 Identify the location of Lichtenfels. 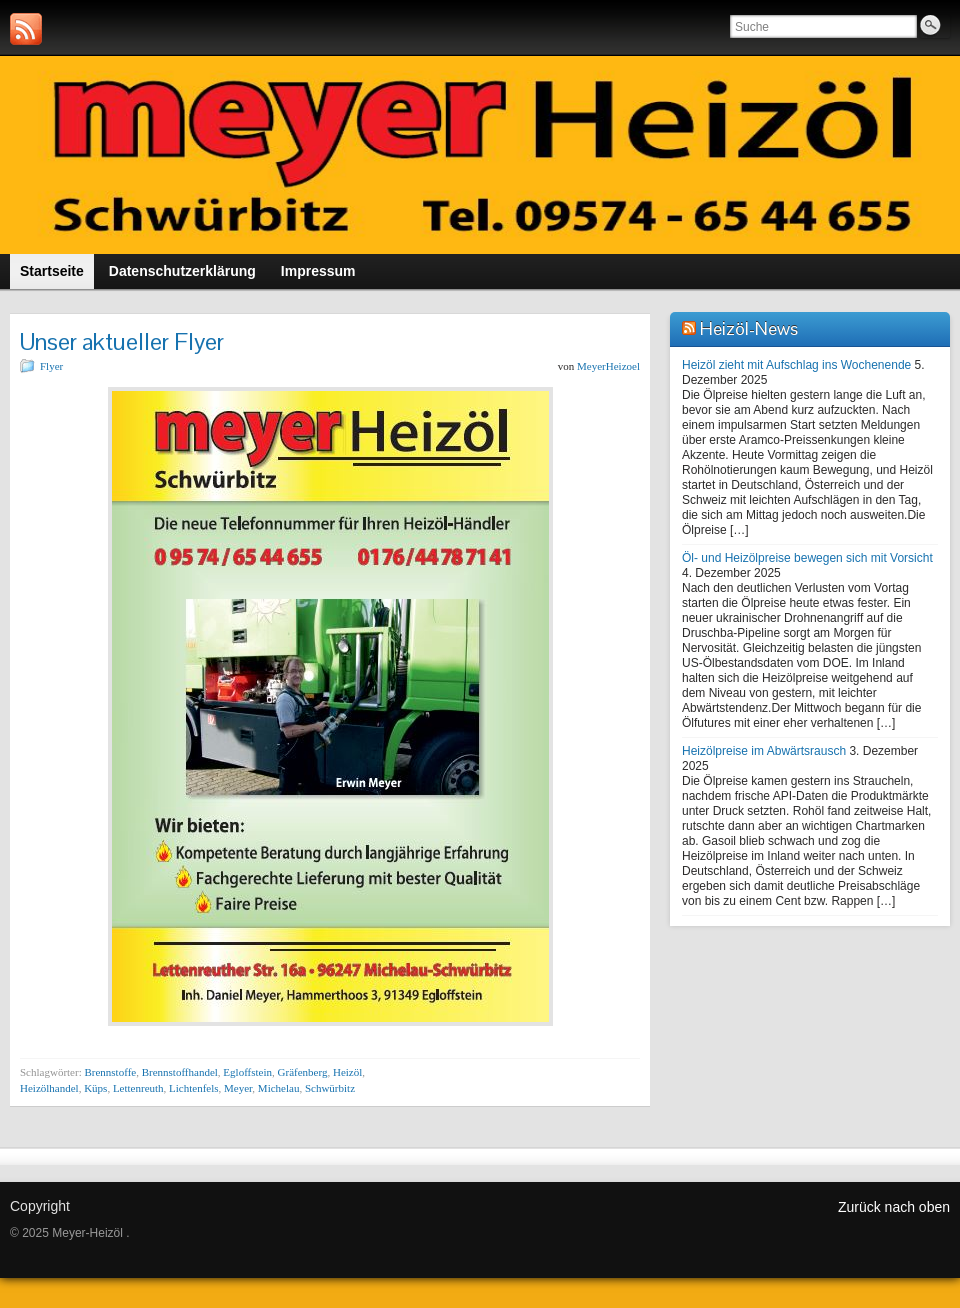
(193, 1088).